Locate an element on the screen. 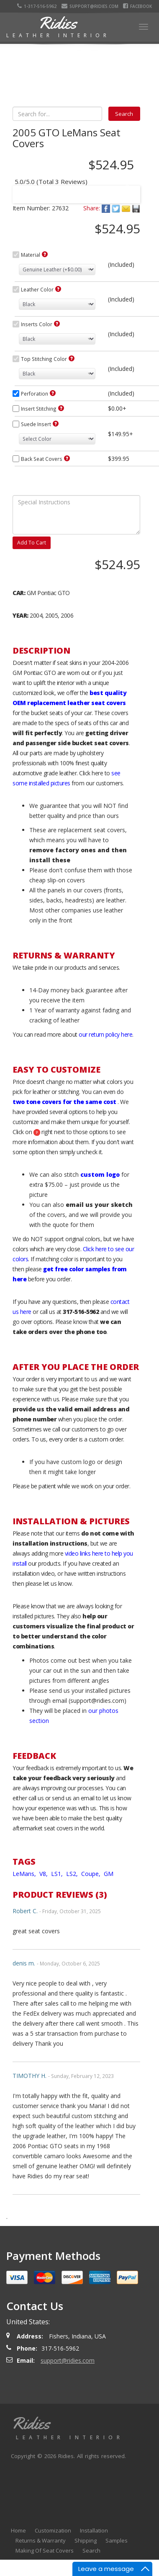  support@ridies.com is located at coordinates (91, 6).